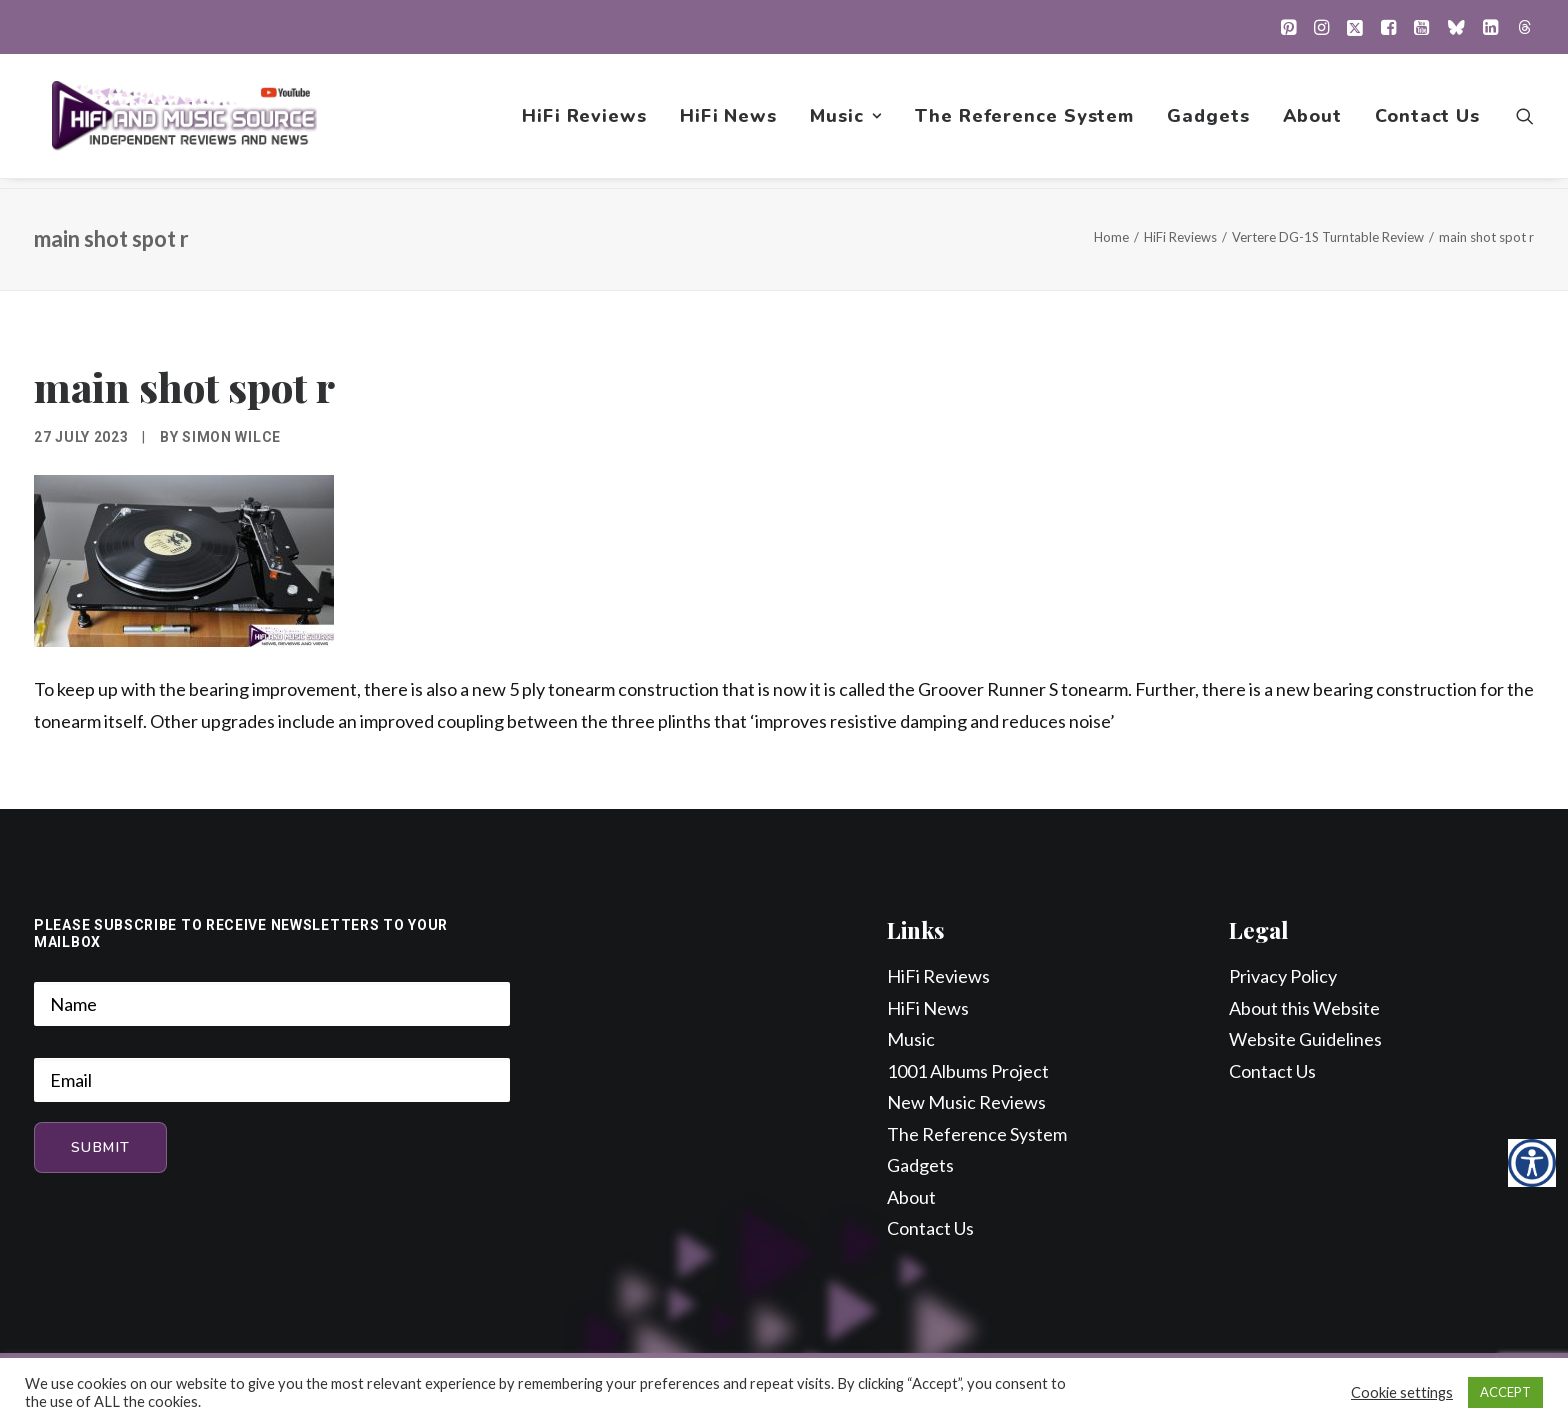 The height and width of the screenshot is (1427, 1568). Describe the element at coordinates (185, 121) in the screenshot. I see `[HiFi and Music Source]` at that location.